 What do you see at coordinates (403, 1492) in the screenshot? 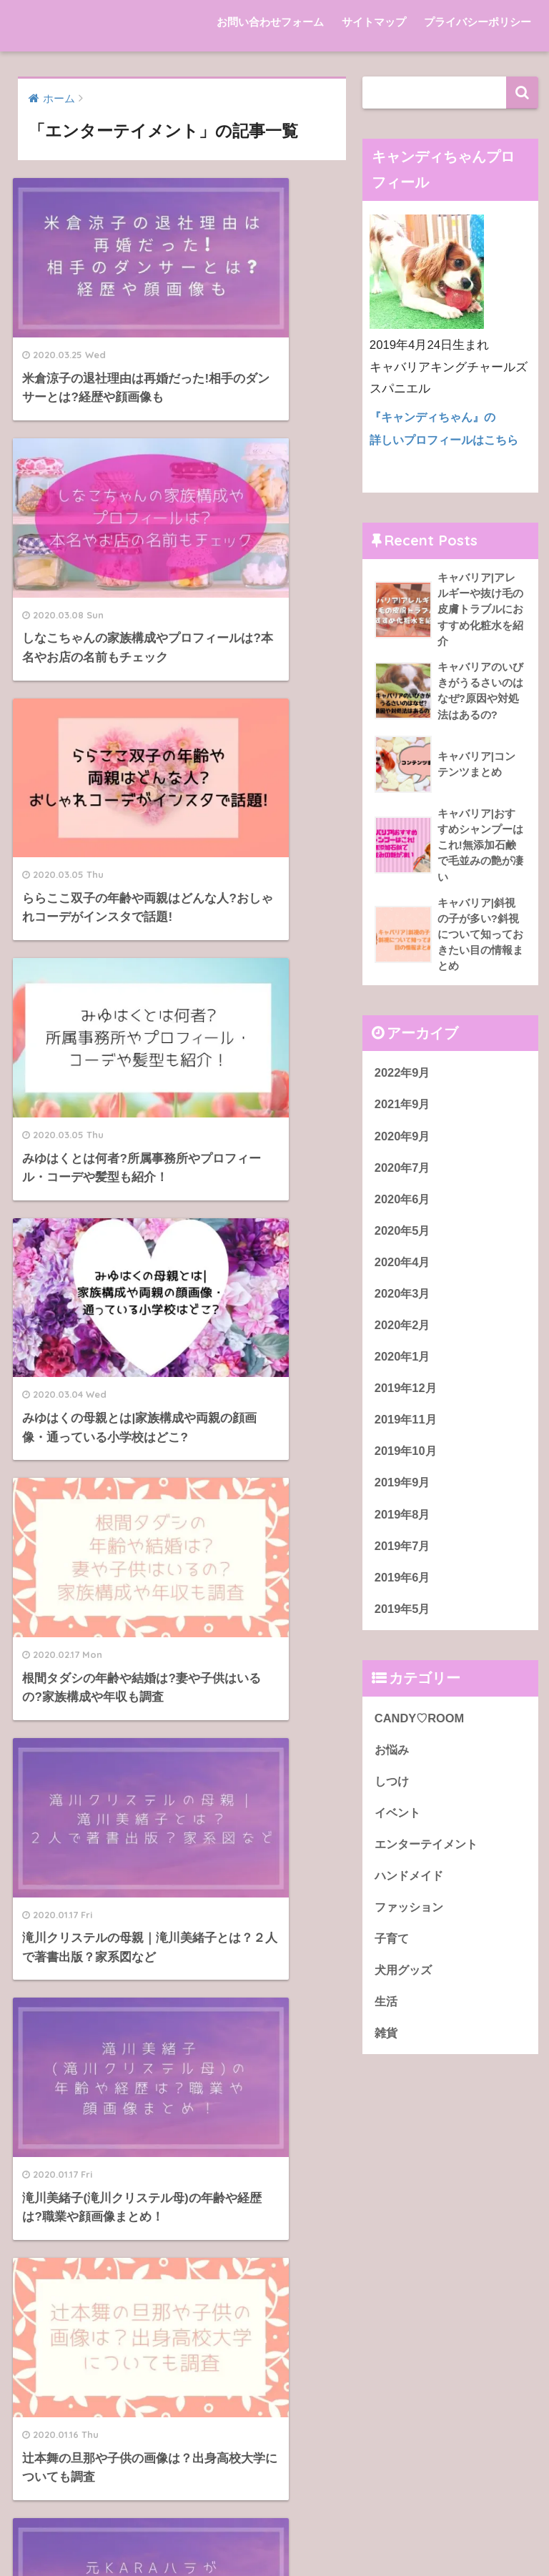
I see `2019年9月` at bounding box center [403, 1492].